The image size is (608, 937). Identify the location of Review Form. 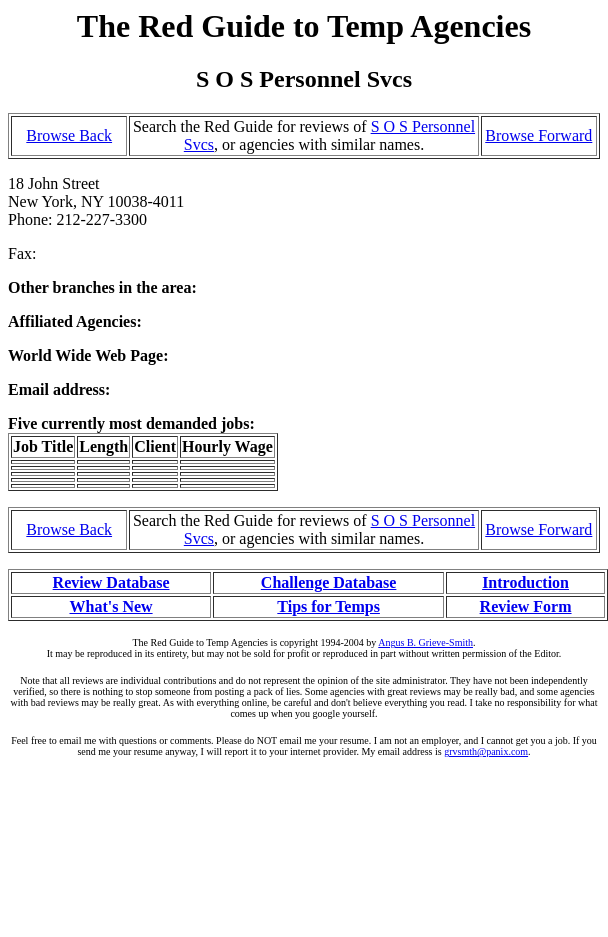
(526, 606).